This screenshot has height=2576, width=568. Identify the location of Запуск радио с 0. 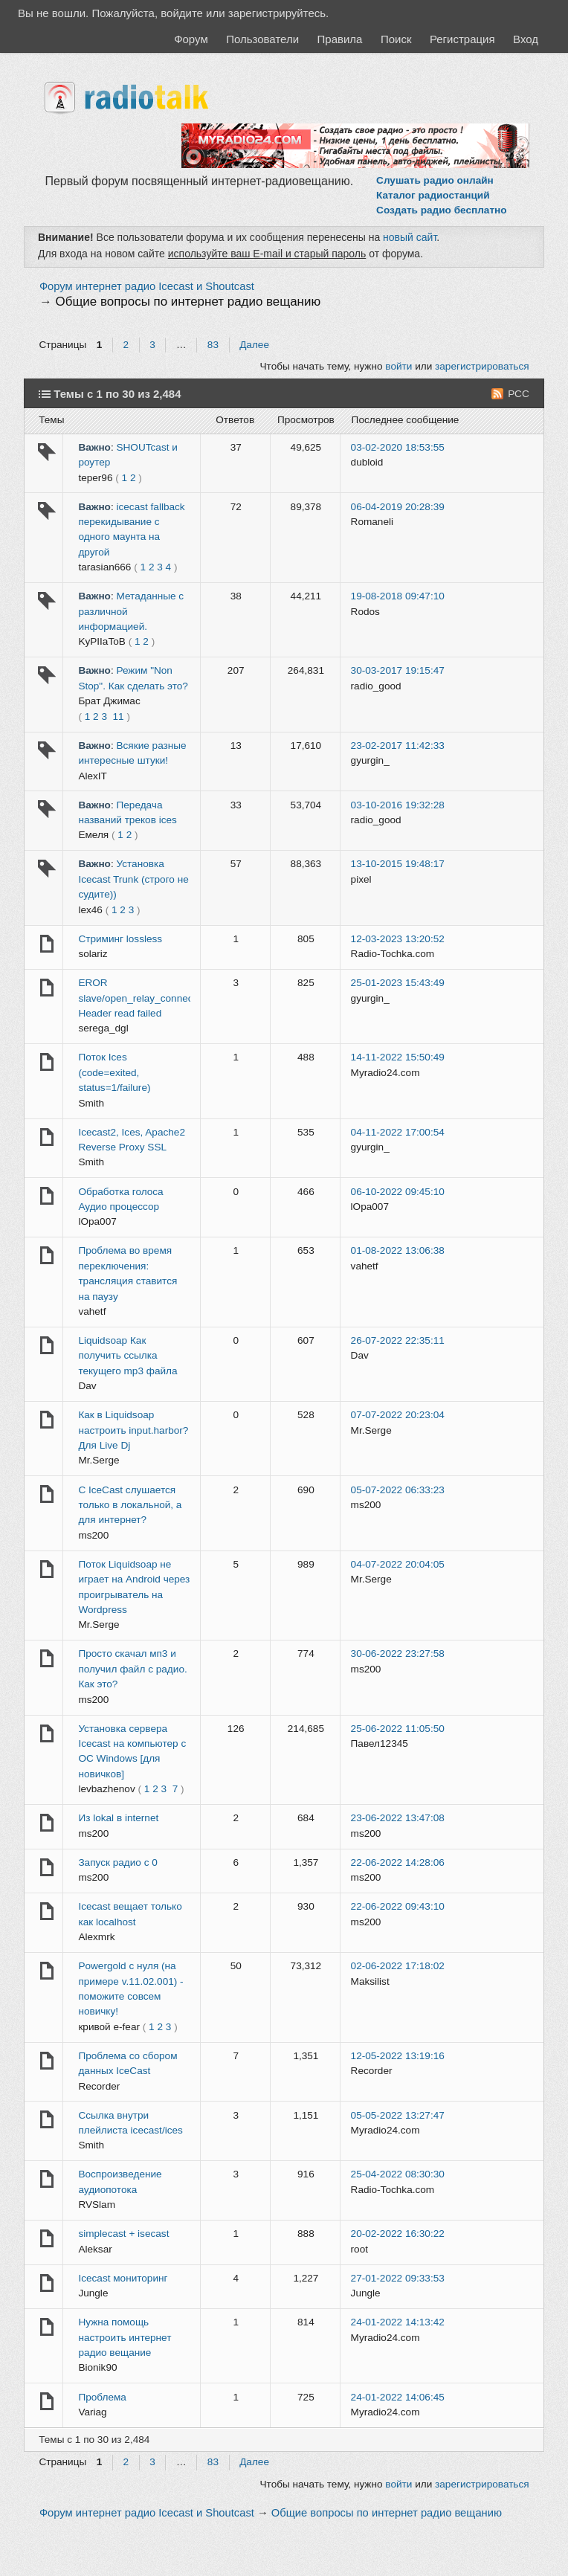
(117, 1862).